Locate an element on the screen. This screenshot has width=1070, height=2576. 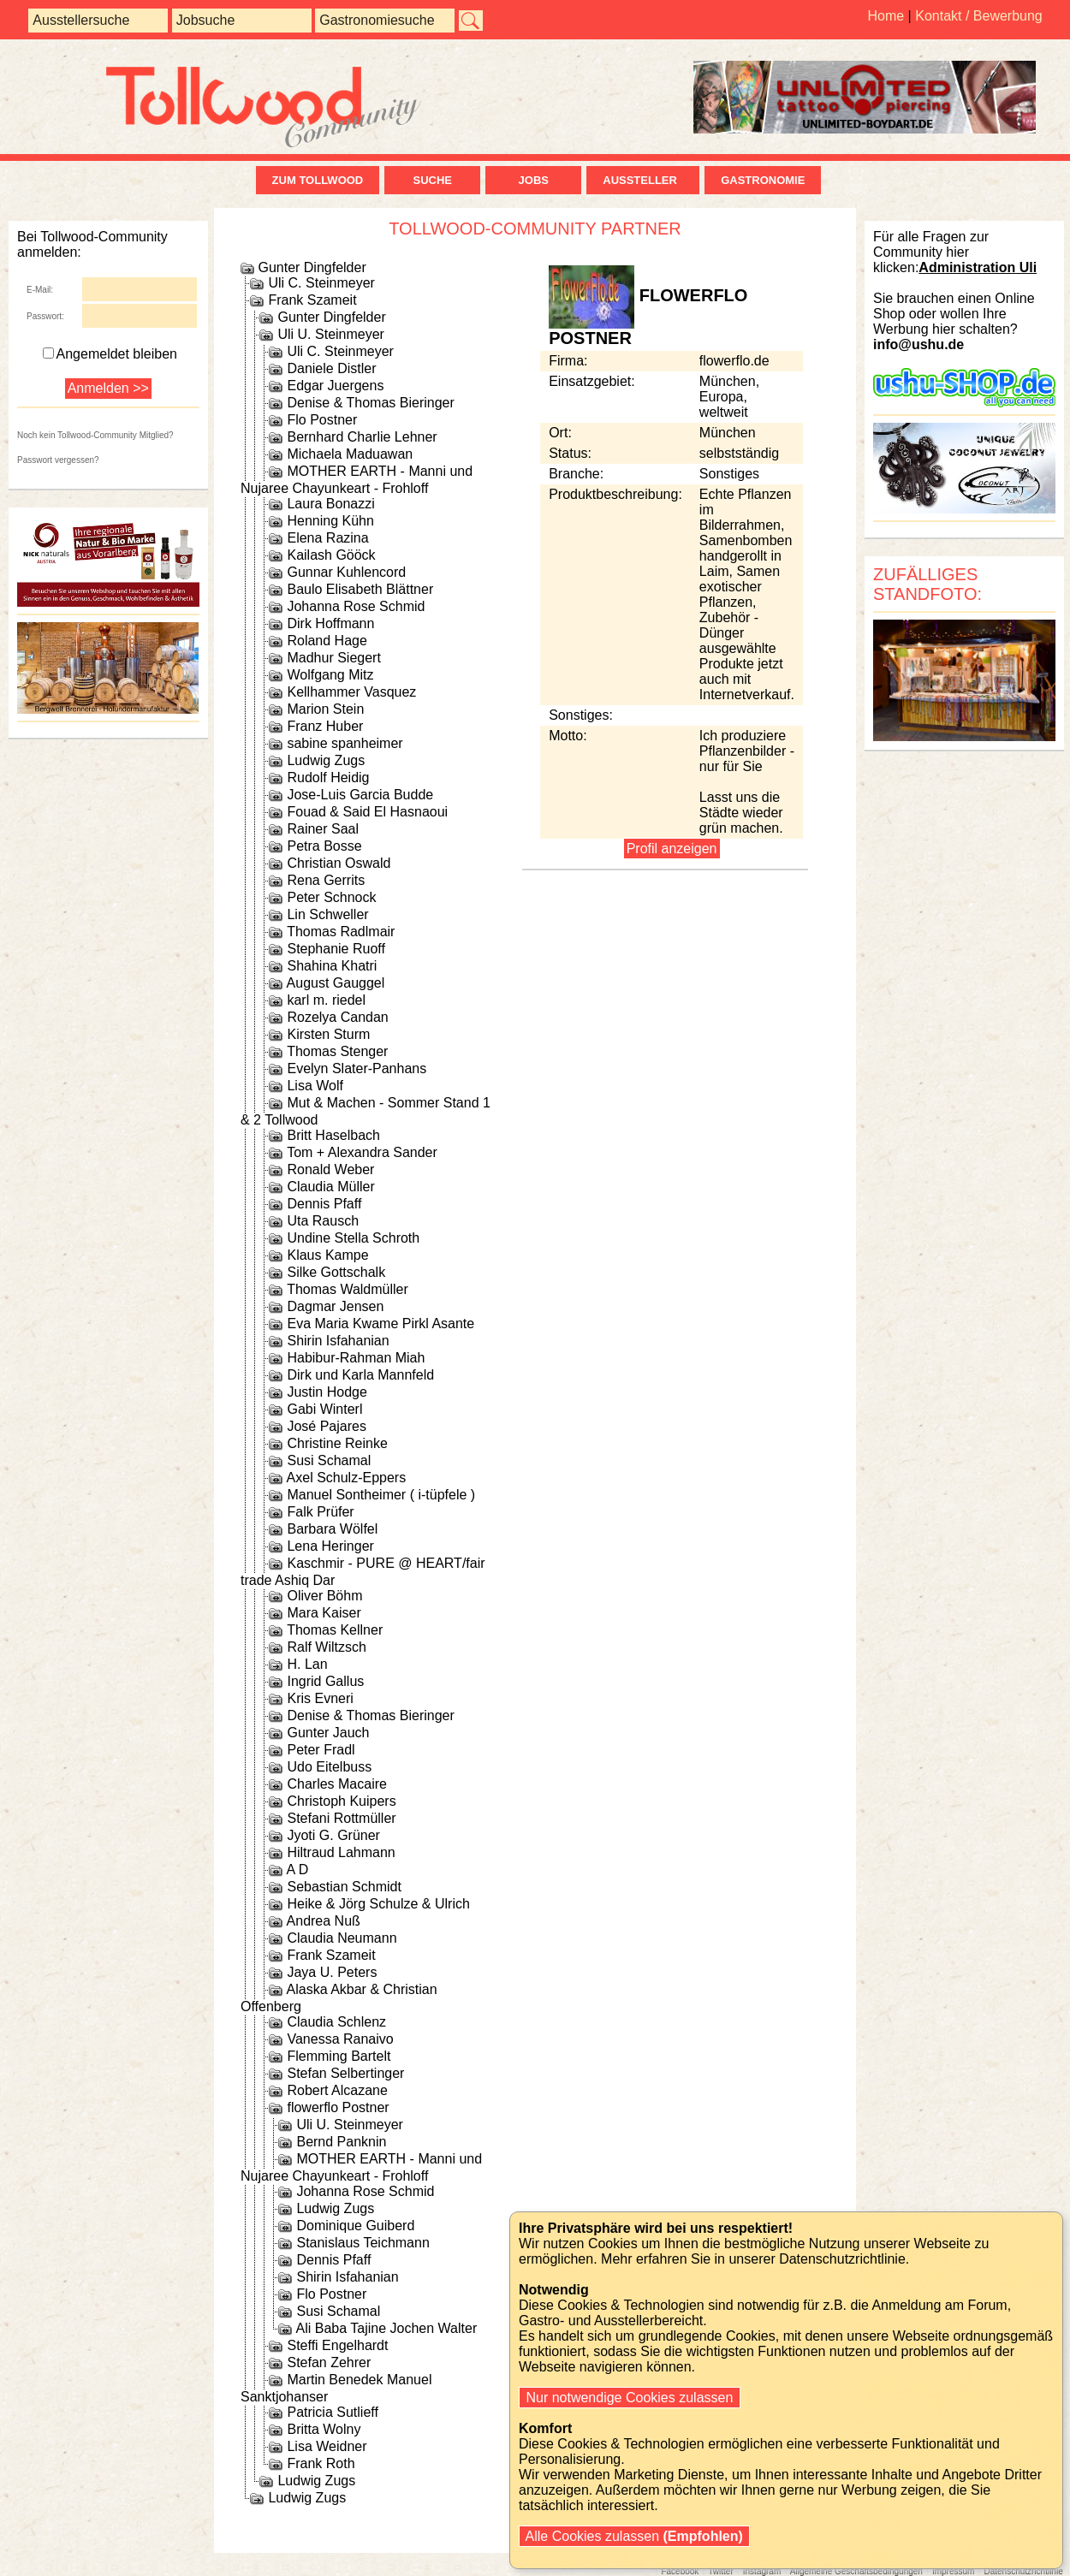
Facebook is located at coordinates (679, 2571).